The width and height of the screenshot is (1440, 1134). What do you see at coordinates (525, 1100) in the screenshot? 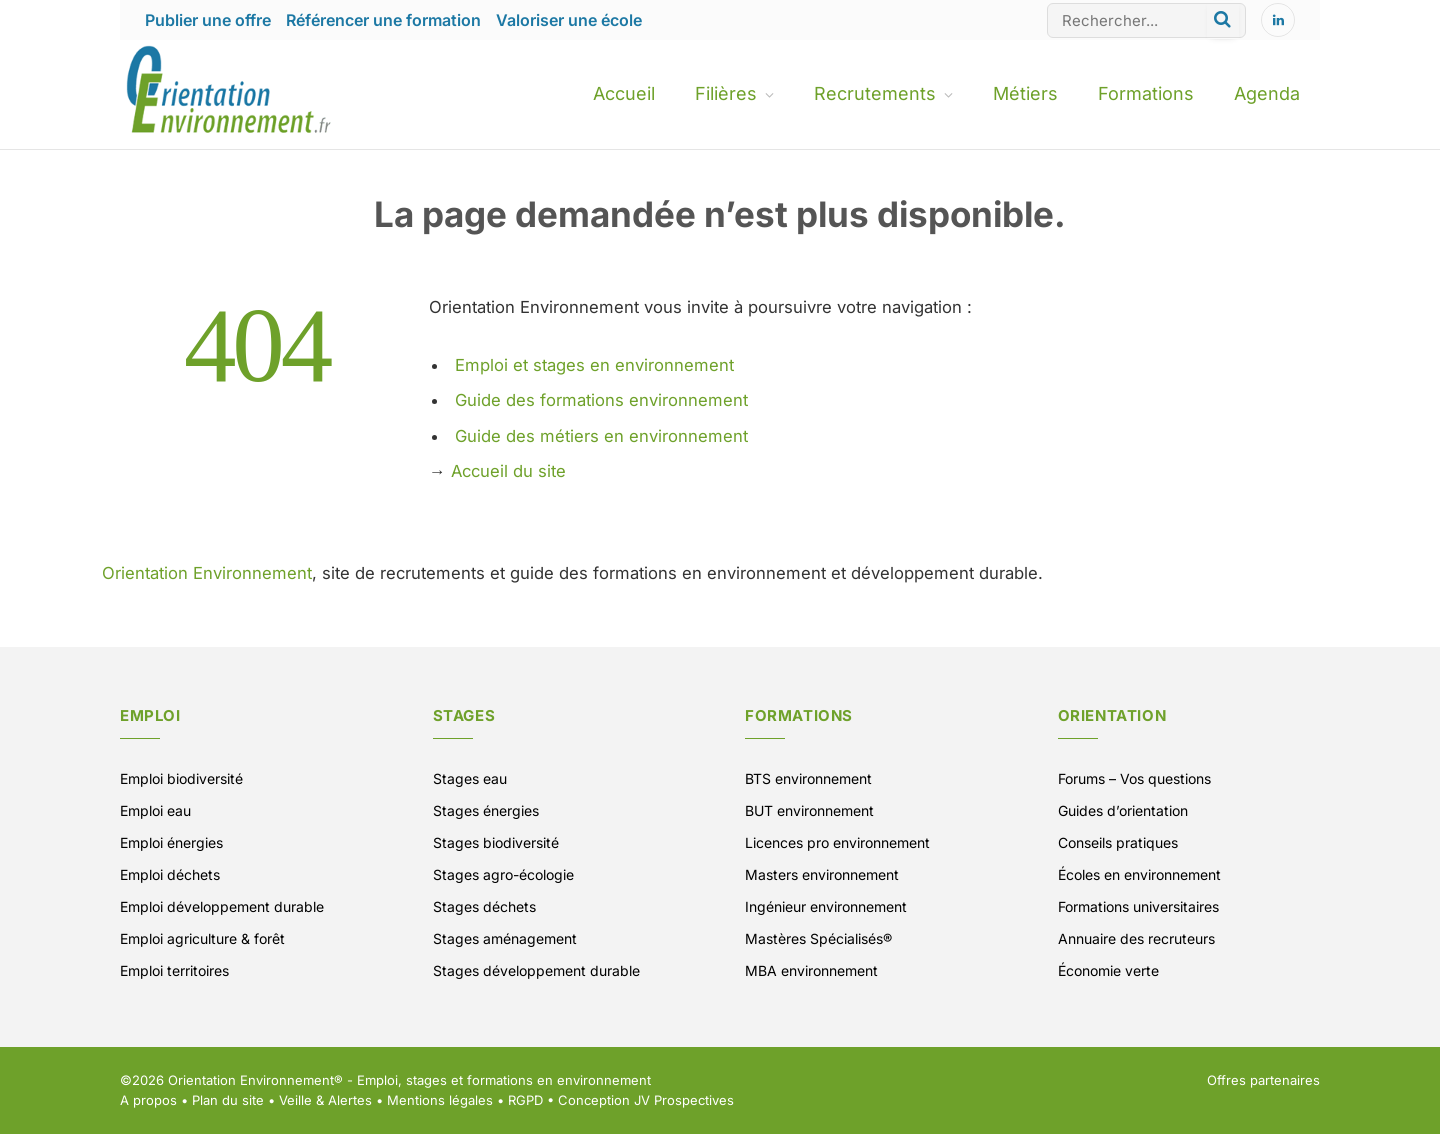
I see `RGPD` at bounding box center [525, 1100].